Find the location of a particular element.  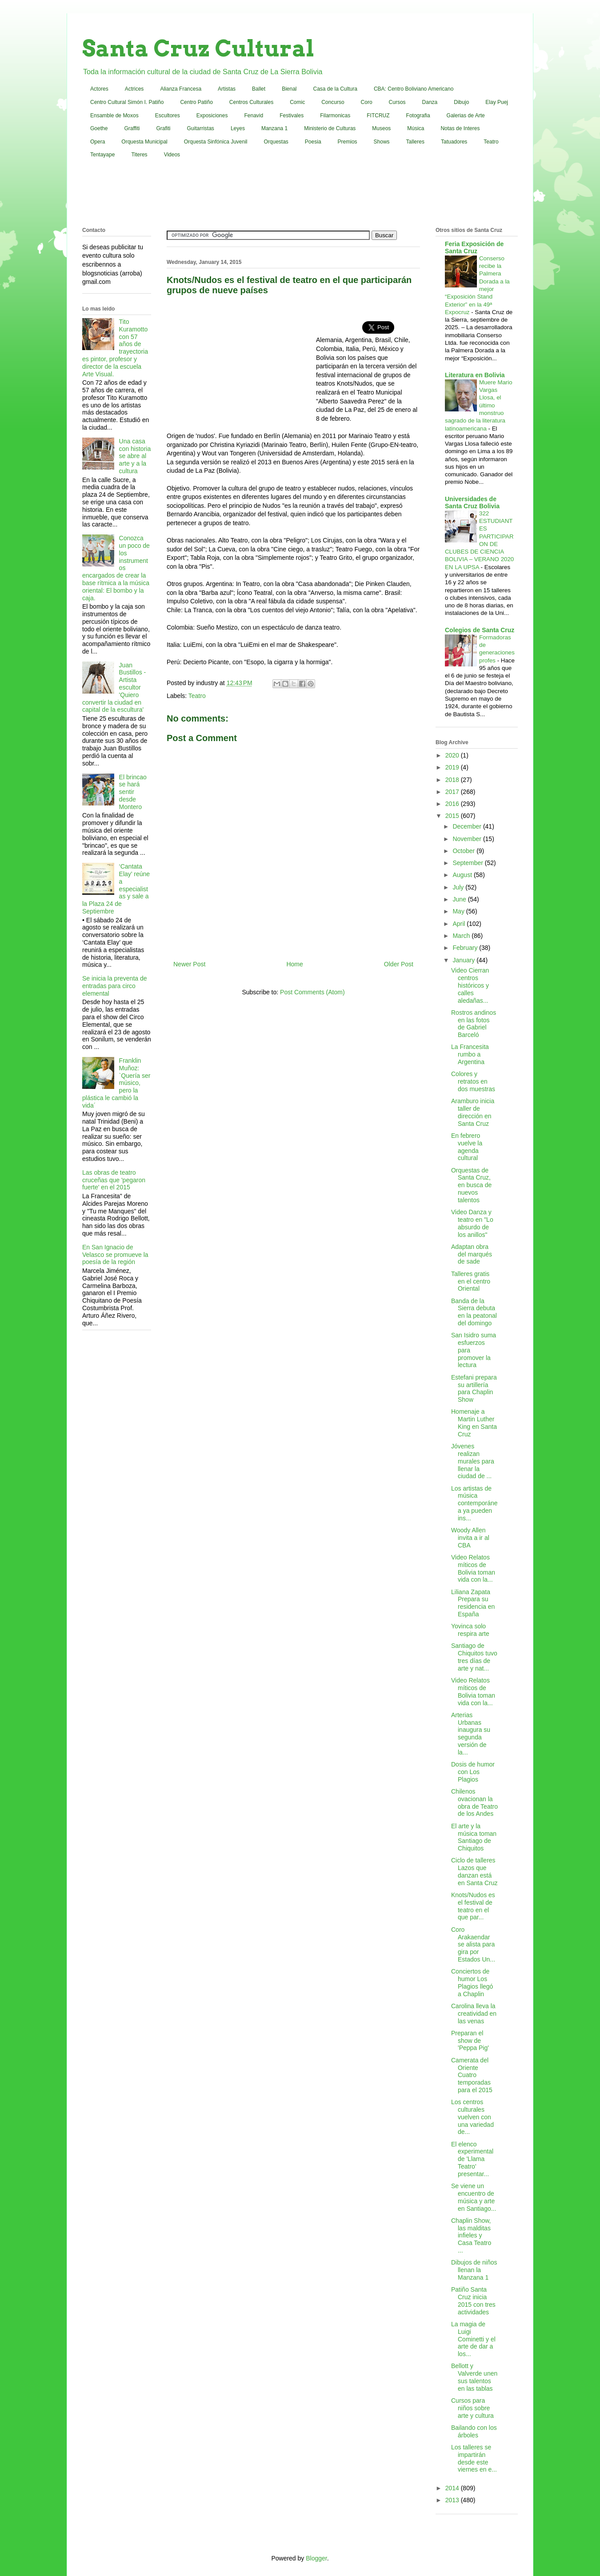

Tatuadores is located at coordinates (454, 142).